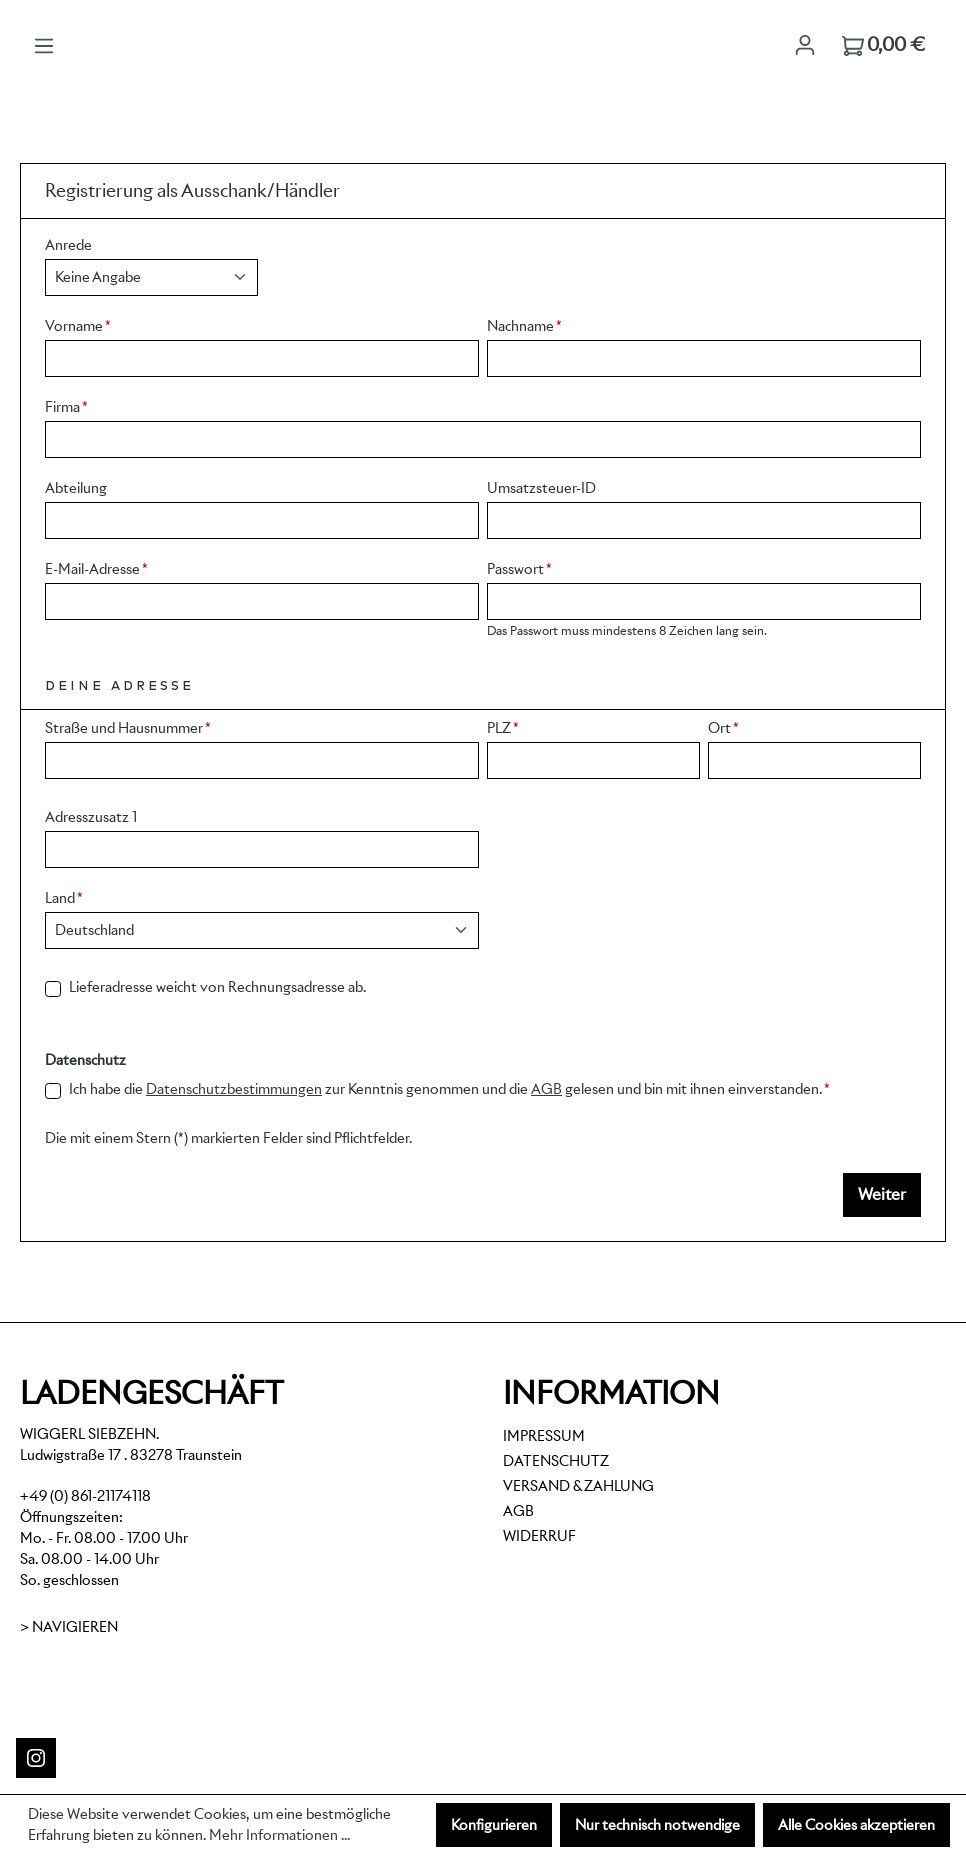 The width and height of the screenshot is (966, 1855). Describe the element at coordinates (856, 1825) in the screenshot. I see `Alle Cookies akzeptieren` at that location.